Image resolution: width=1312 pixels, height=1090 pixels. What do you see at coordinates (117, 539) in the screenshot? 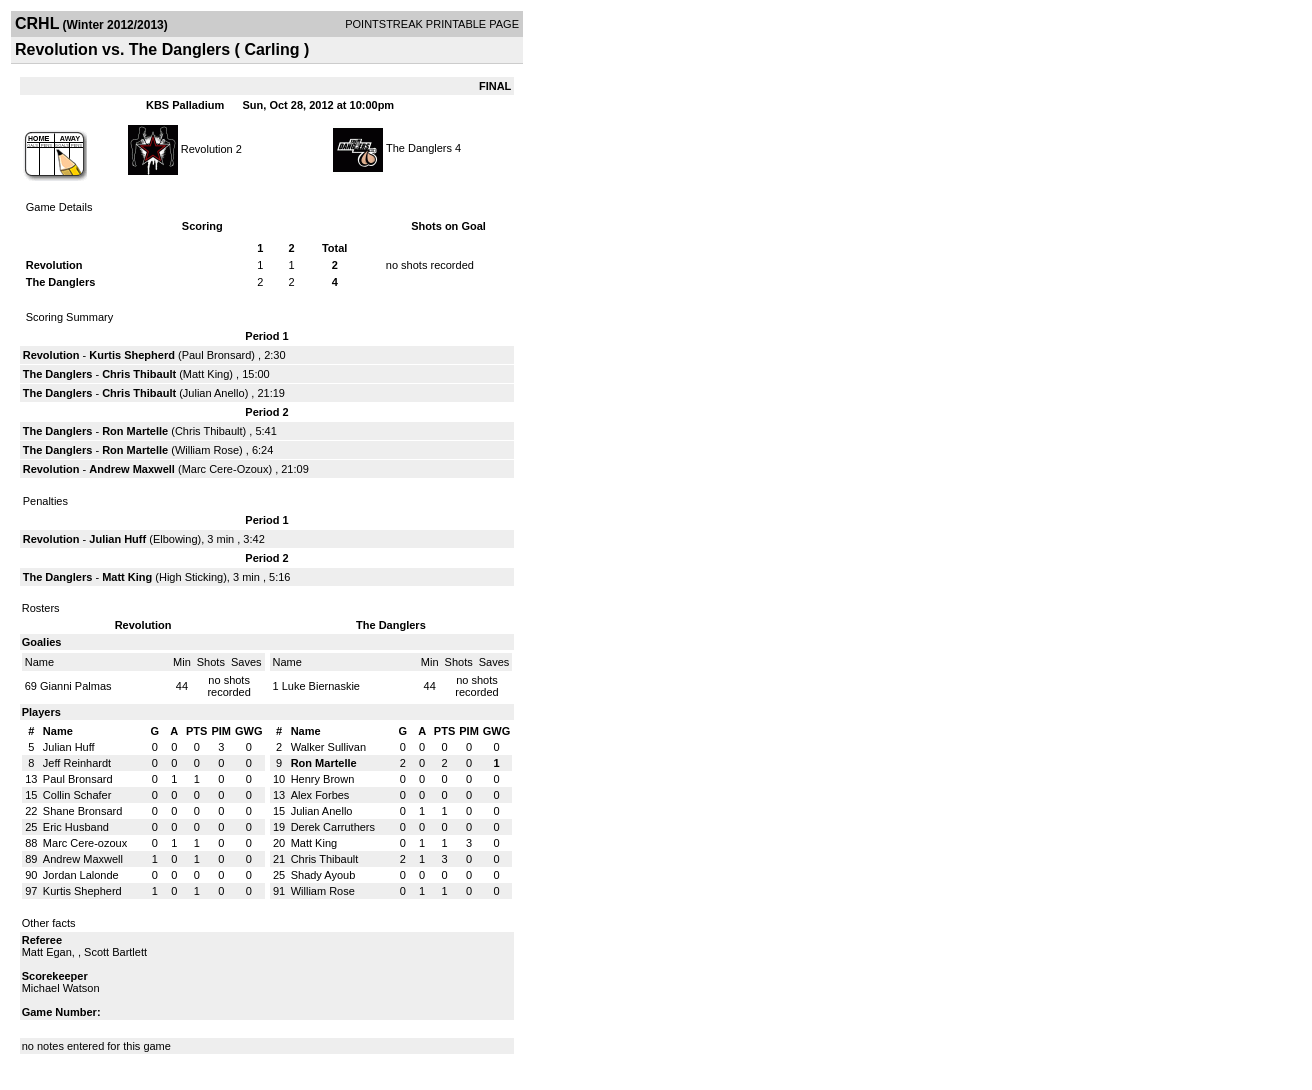
I see `Julian Huff` at bounding box center [117, 539].